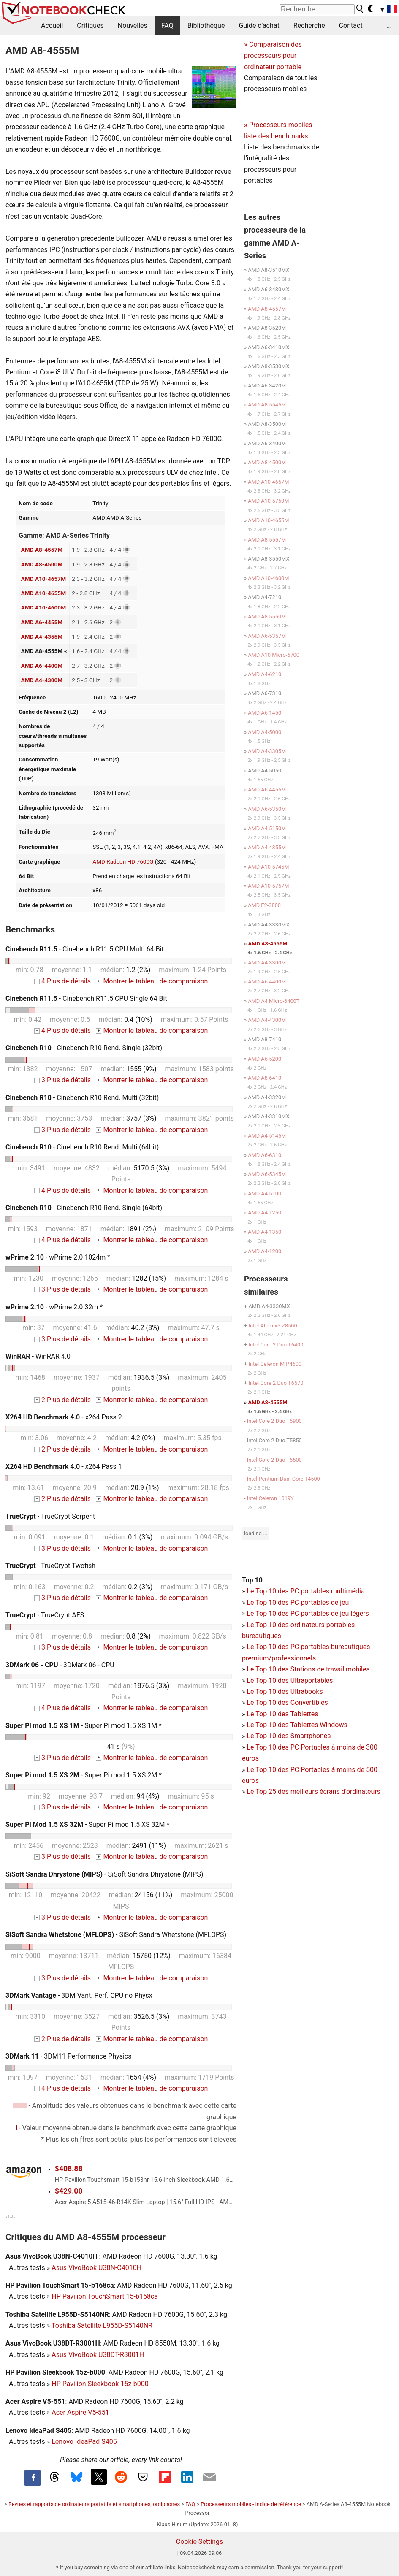 The width and height of the screenshot is (399, 2576). Describe the element at coordinates (297, 1725) in the screenshot. I see `Le Top 10 des Tablettes Windows` at that location.